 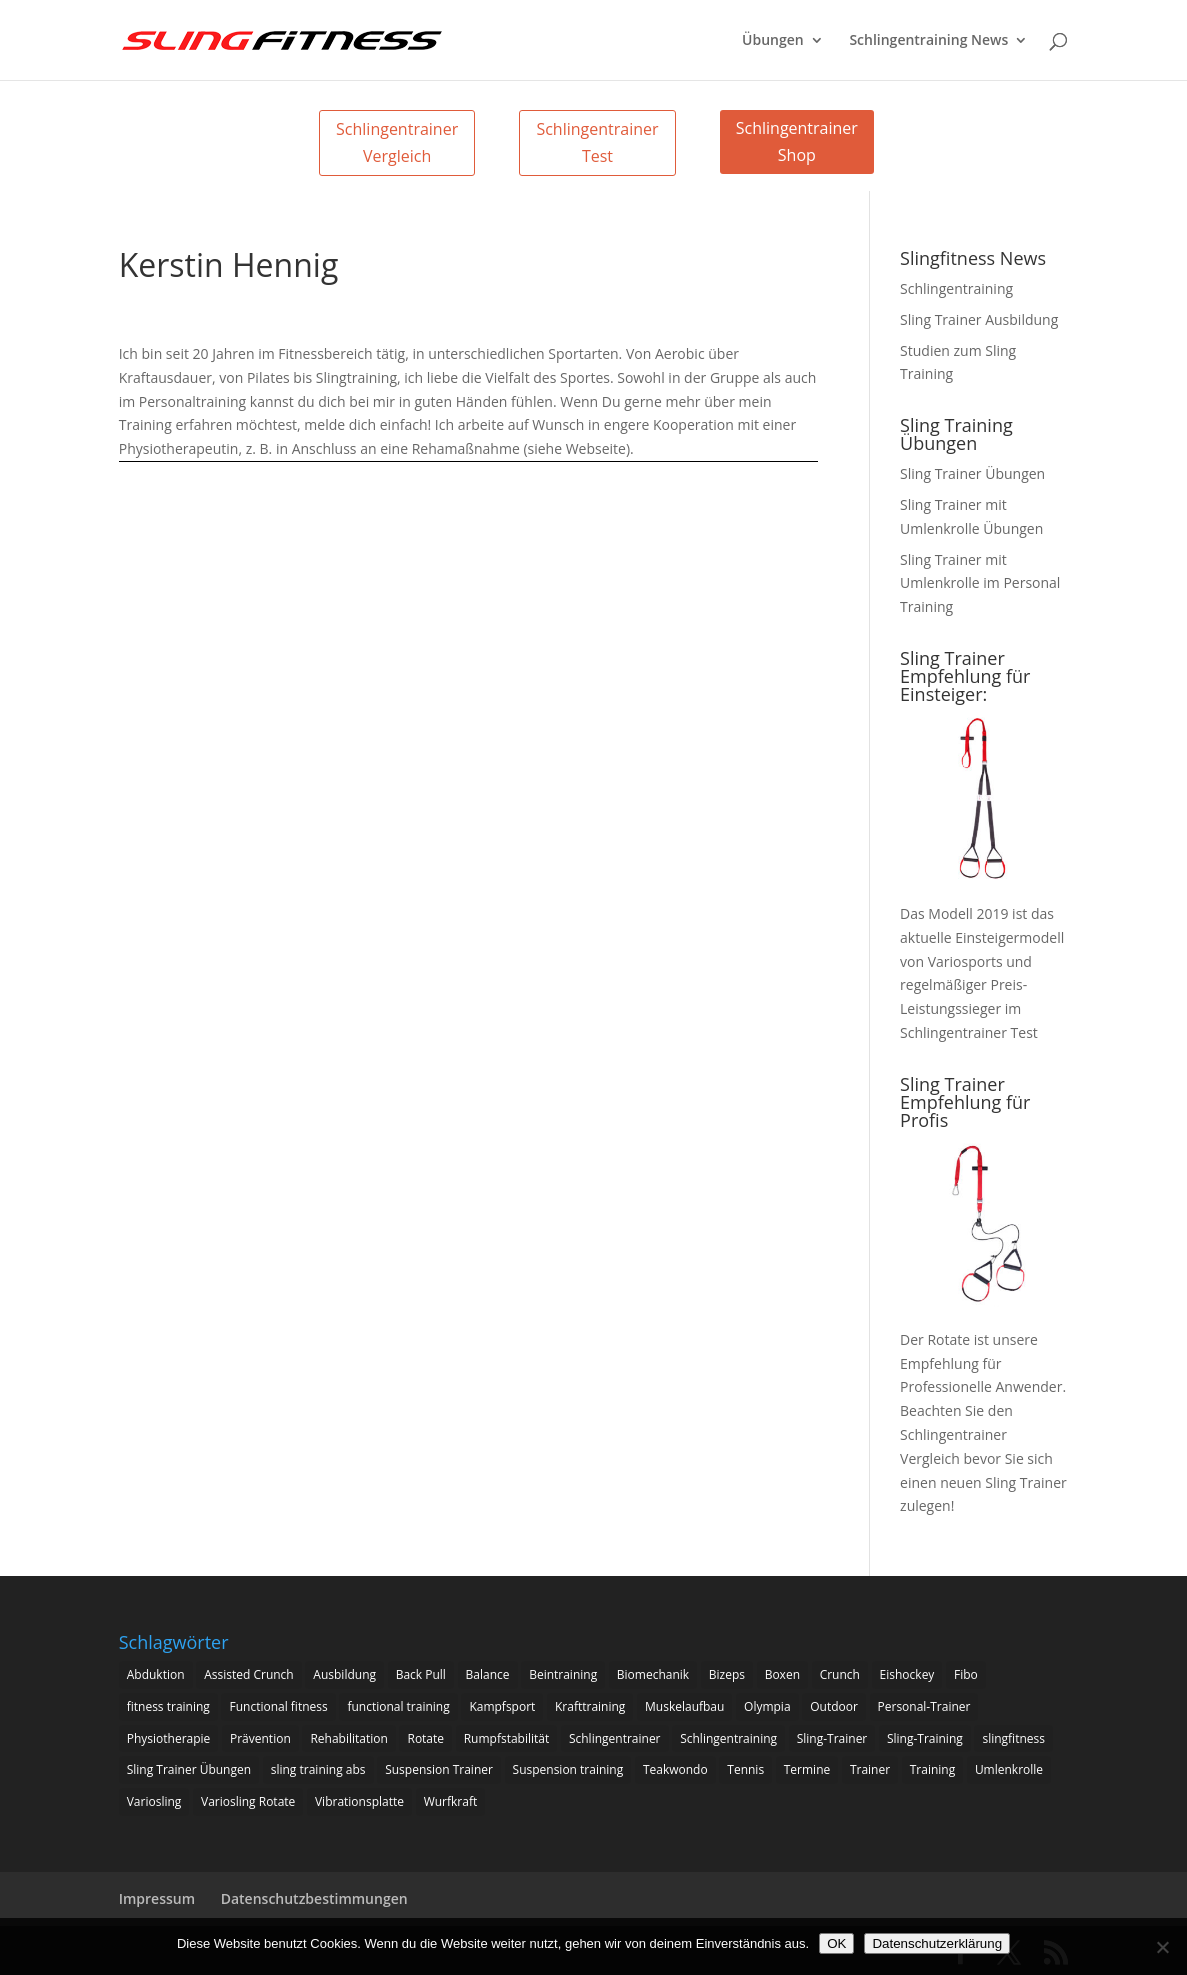 I want to click on Crunch [Crunch (50 Einträge)], so click(x=840, y=1674).